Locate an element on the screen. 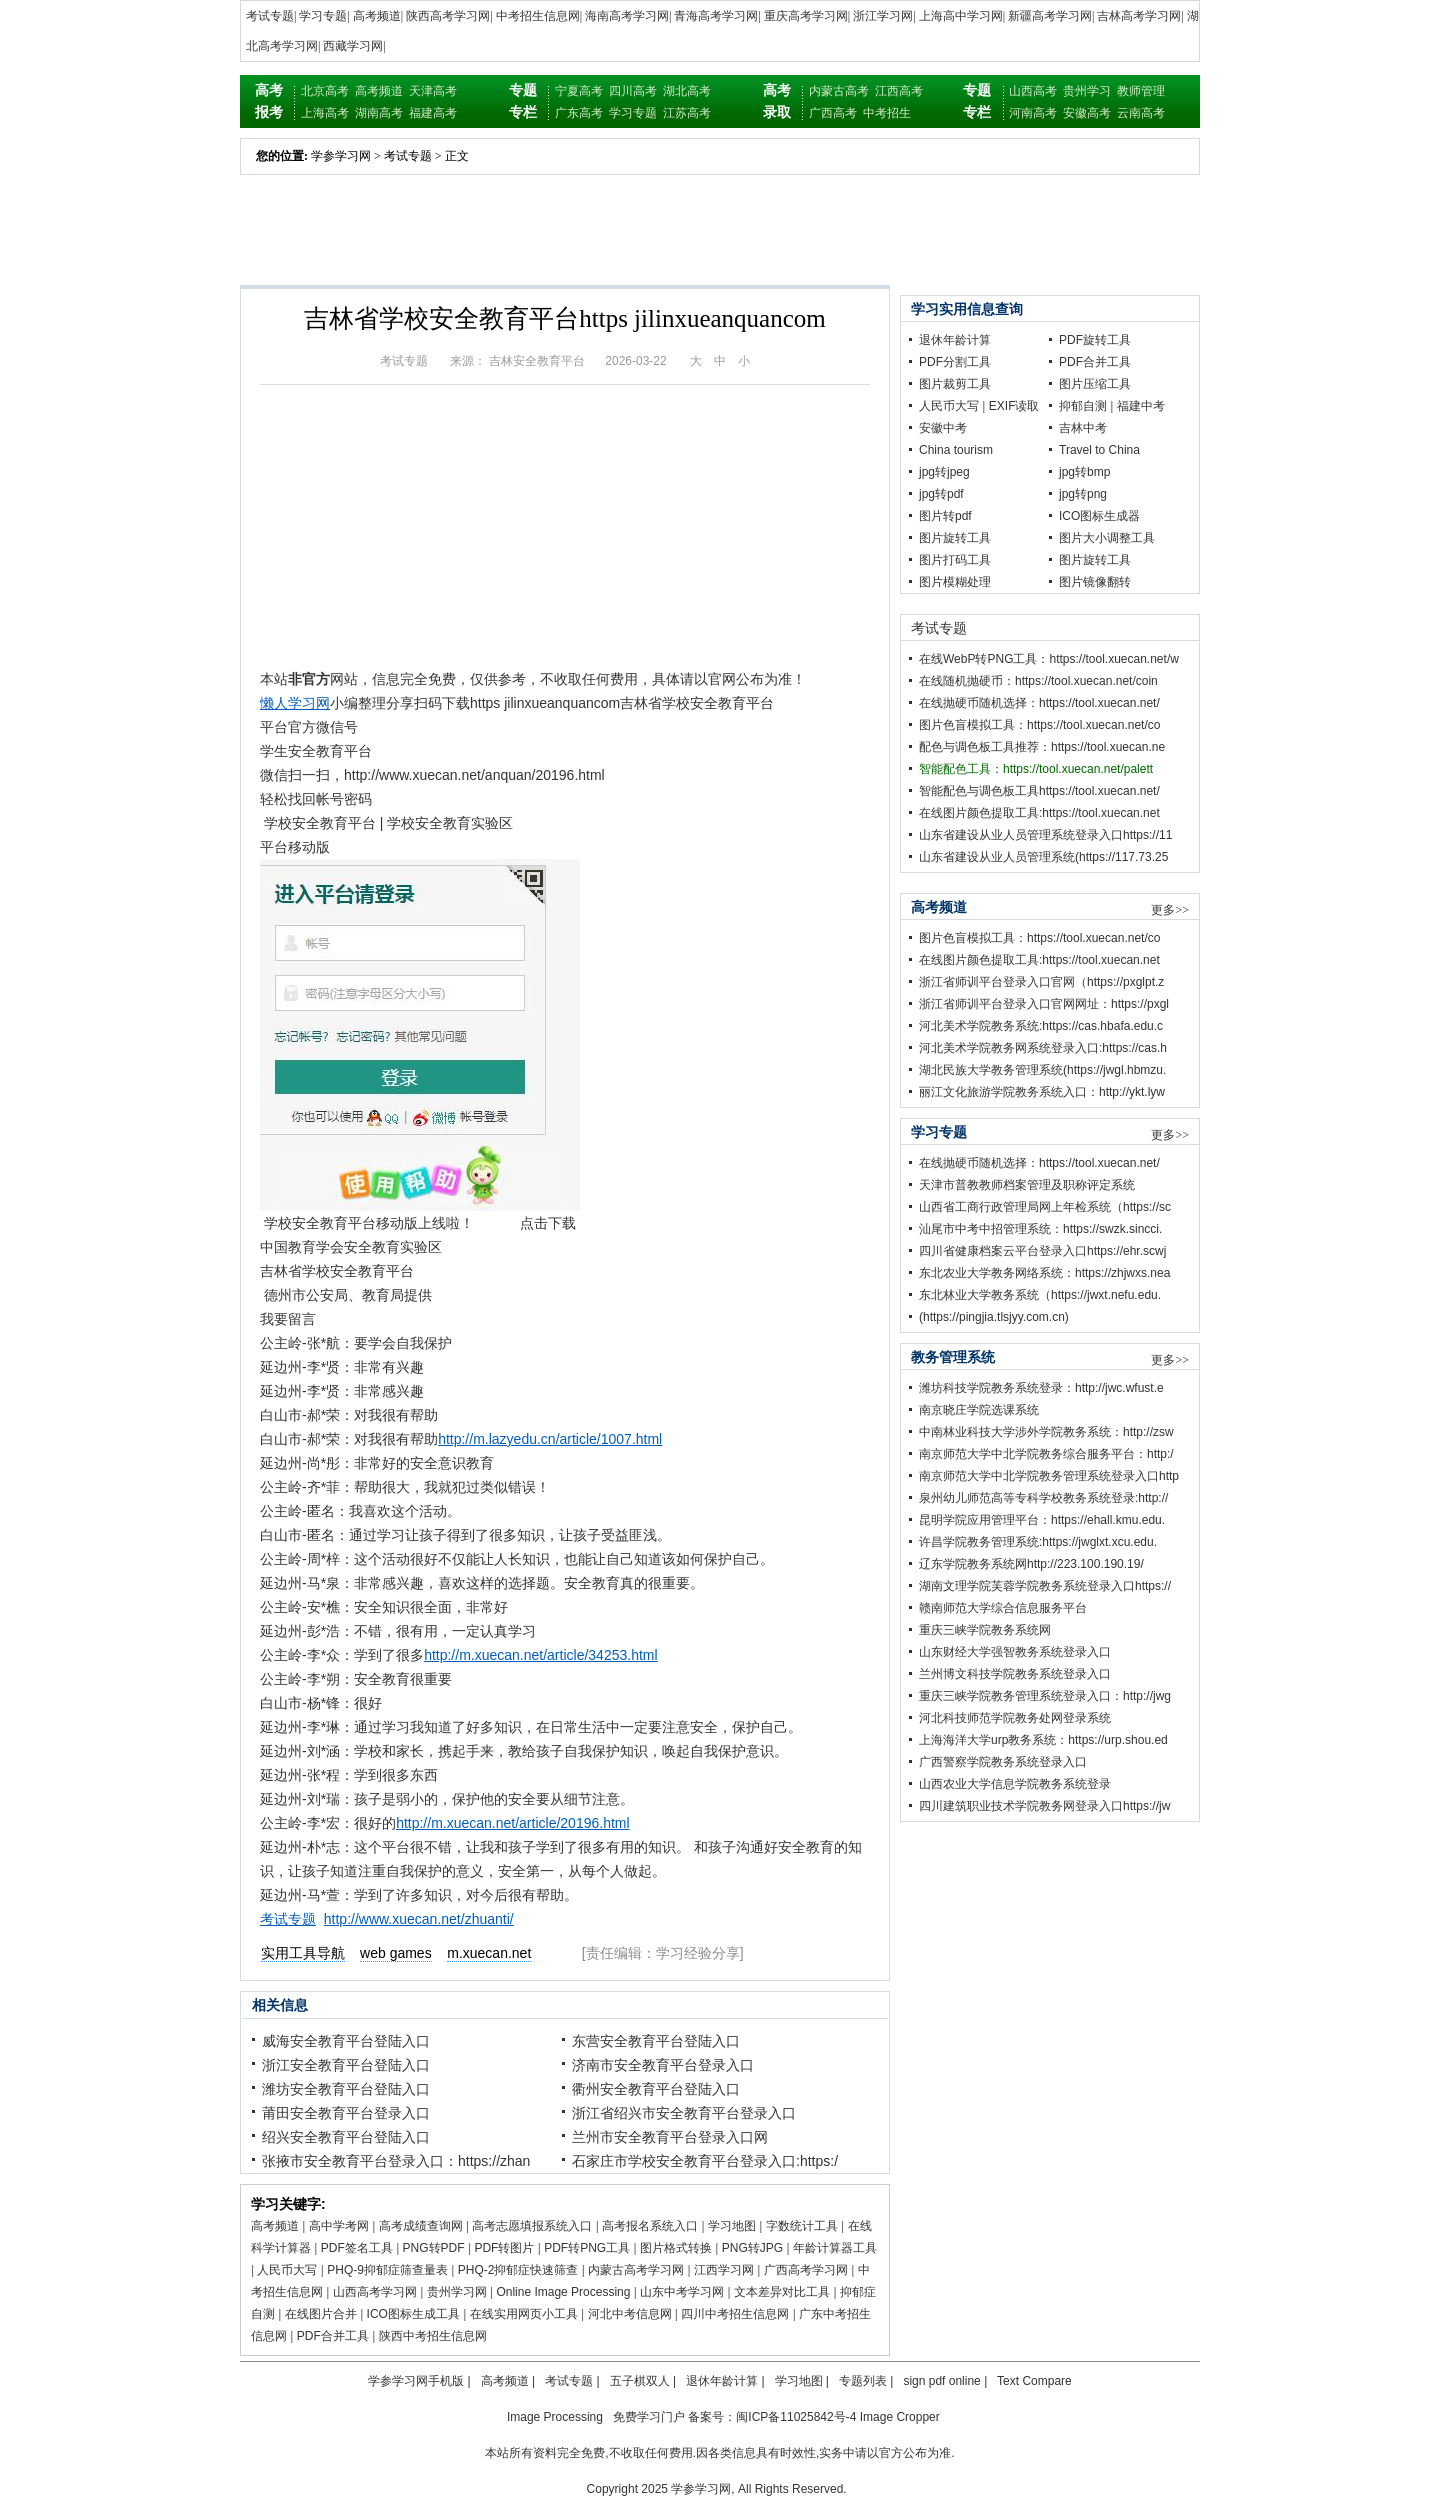  湖北高考 is located at coordinates (687, 91).